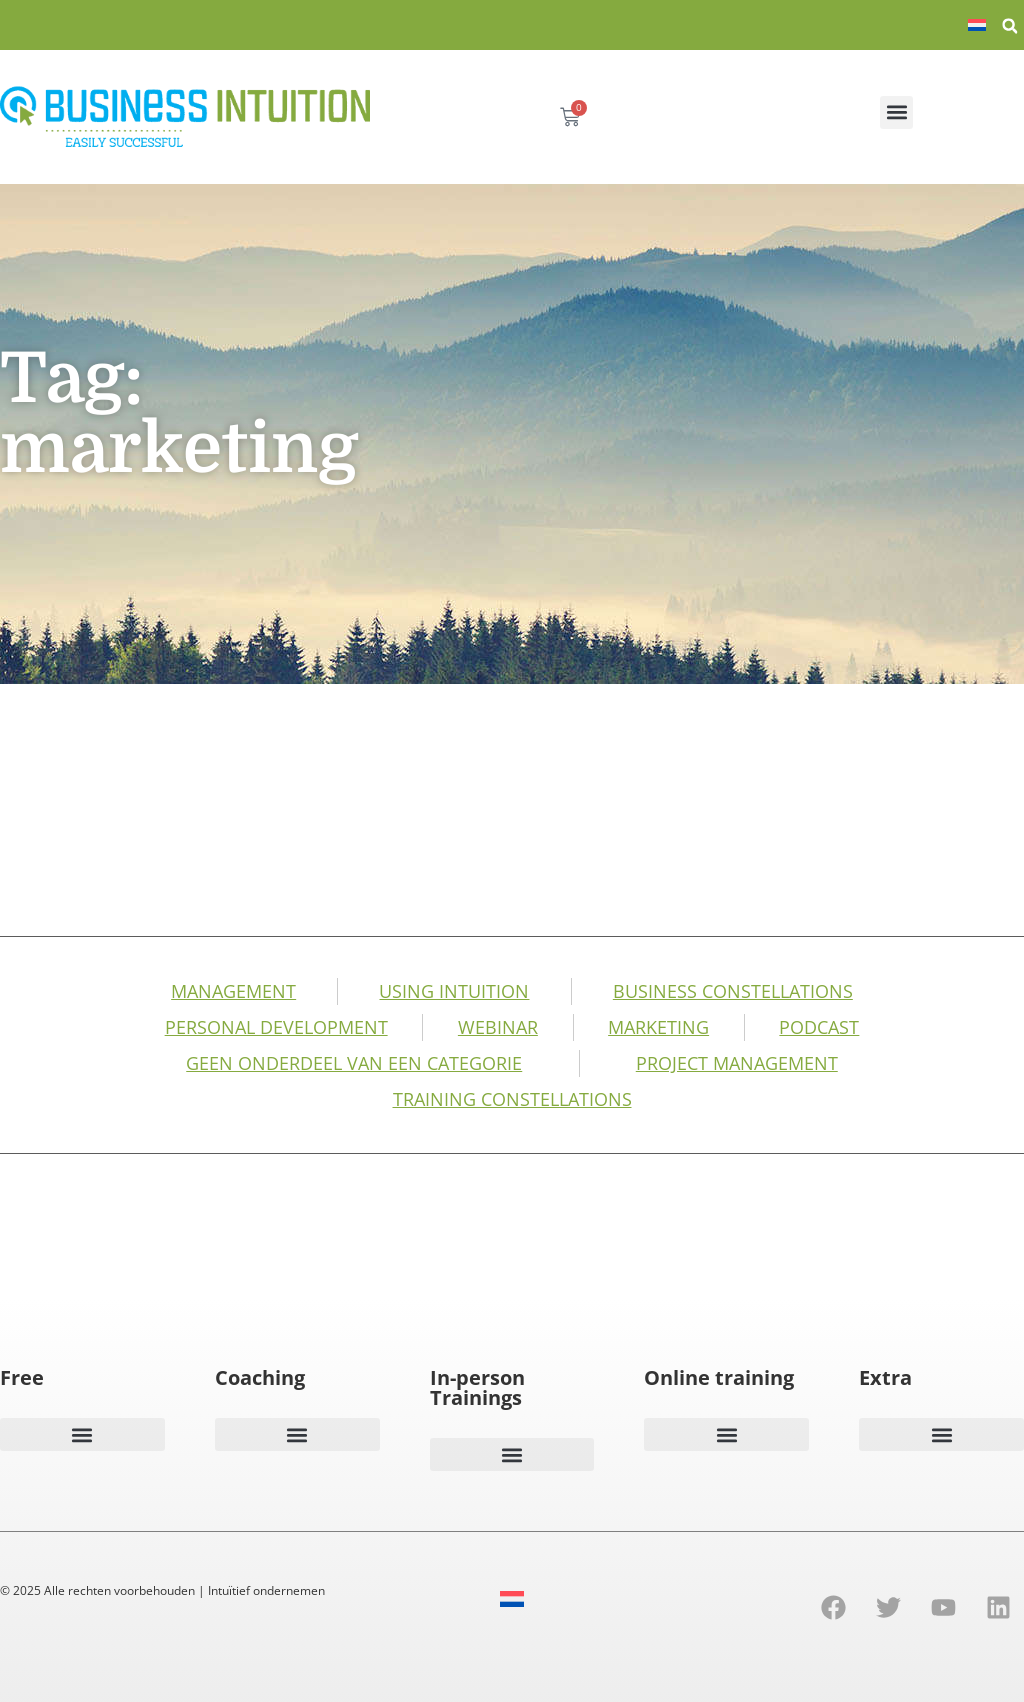 The width and height of the screenshot is (1024, 1702). What do you see at coordinates (354, 1063) in the screenshot?
I see `Geen onderdeel van een categorie` at bounding box center [354, 1063].